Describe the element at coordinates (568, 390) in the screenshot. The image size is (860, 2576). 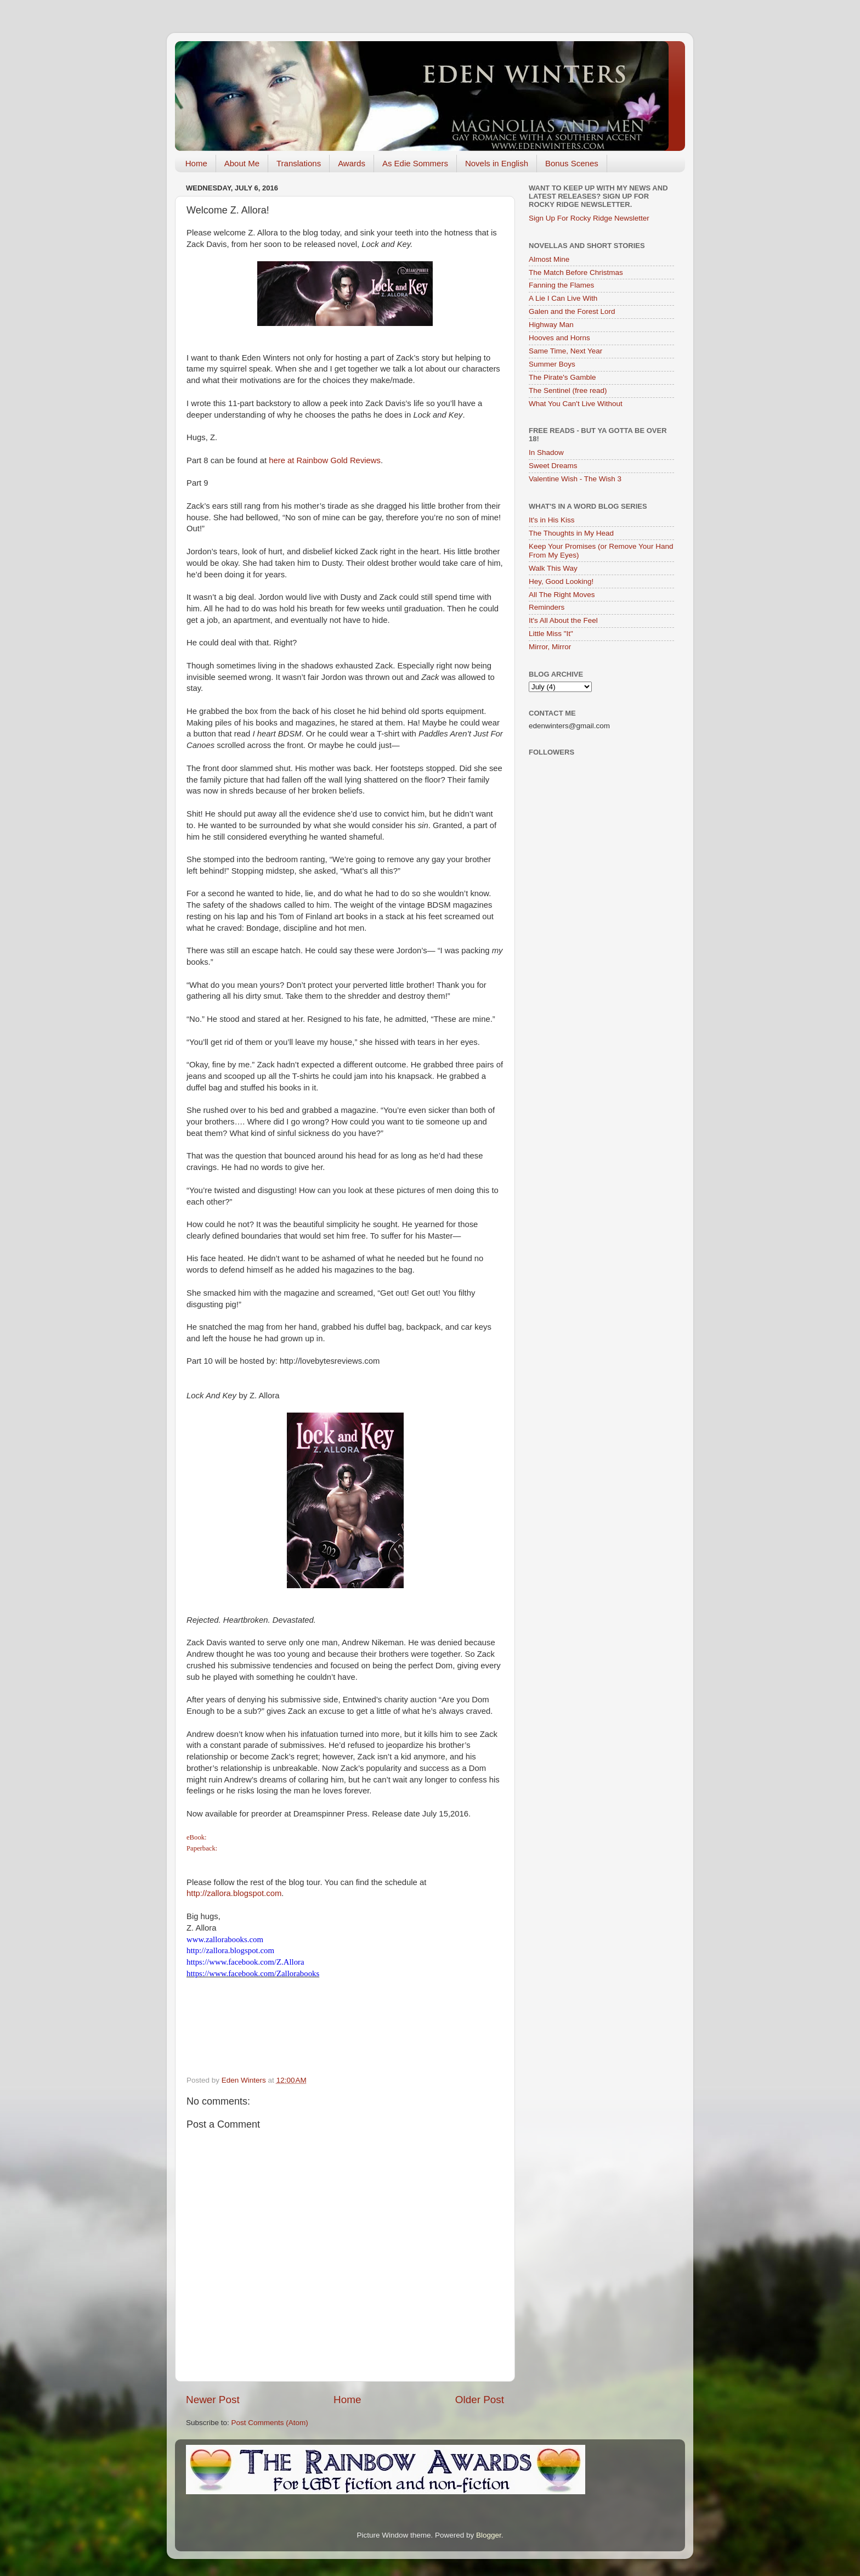
I see `The Sentinel (free read)` at that location.